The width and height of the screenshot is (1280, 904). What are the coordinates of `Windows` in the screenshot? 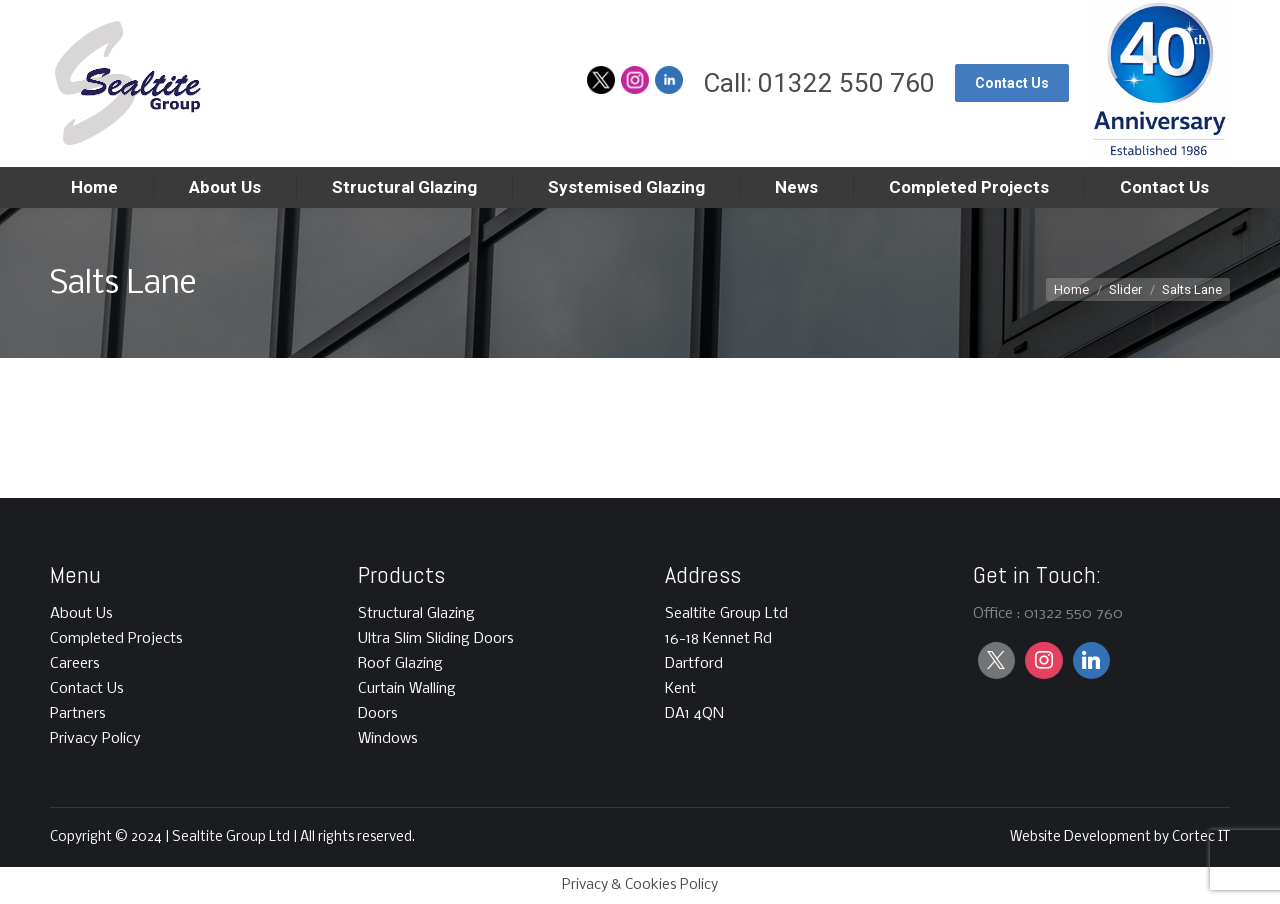 It's located at (388, 739).